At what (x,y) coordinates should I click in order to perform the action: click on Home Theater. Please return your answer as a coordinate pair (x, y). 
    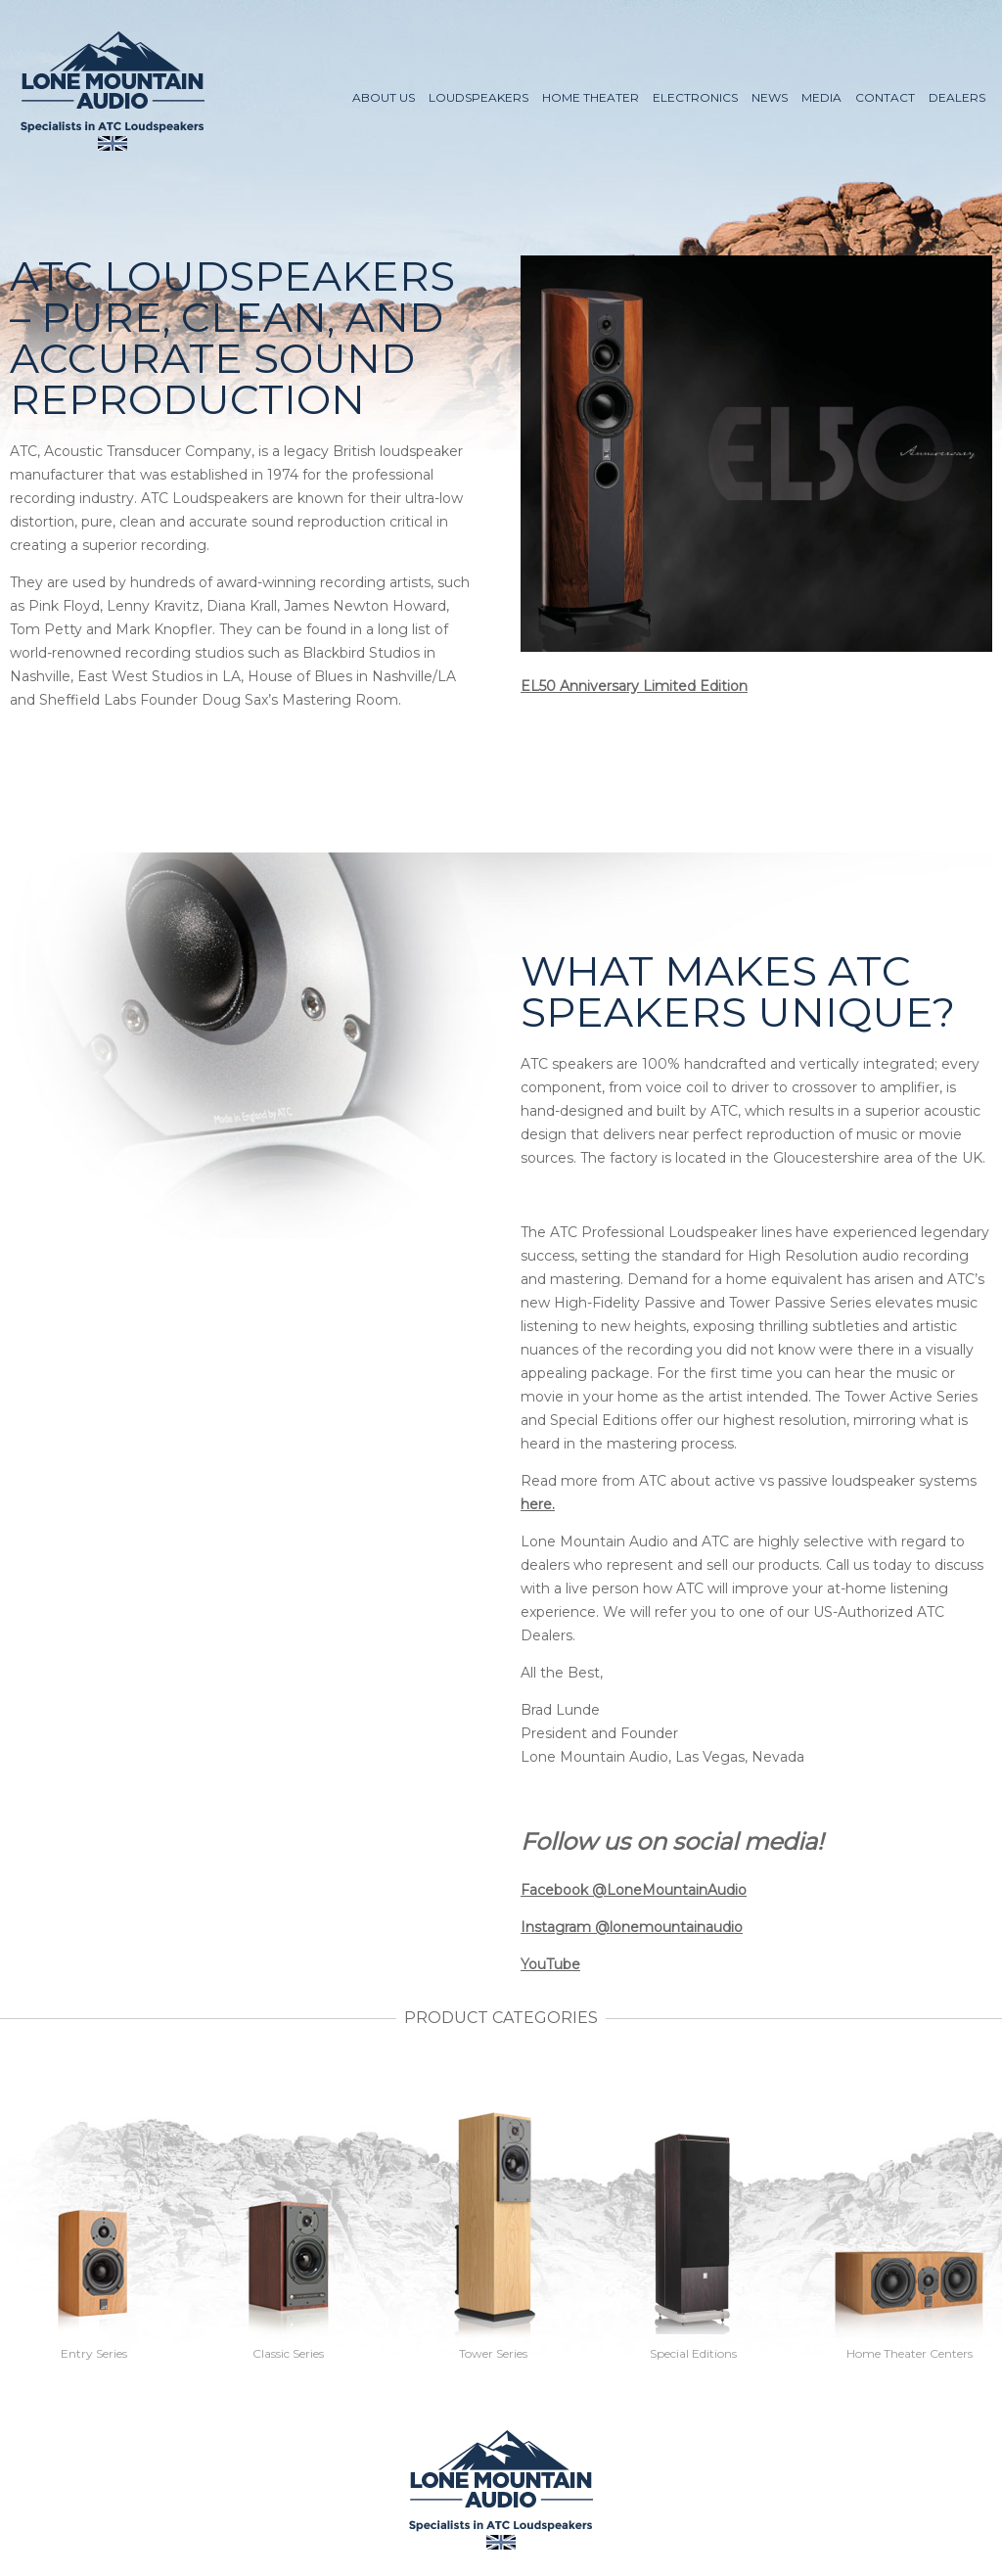
    Looking at the image, I should click on (590, 97).